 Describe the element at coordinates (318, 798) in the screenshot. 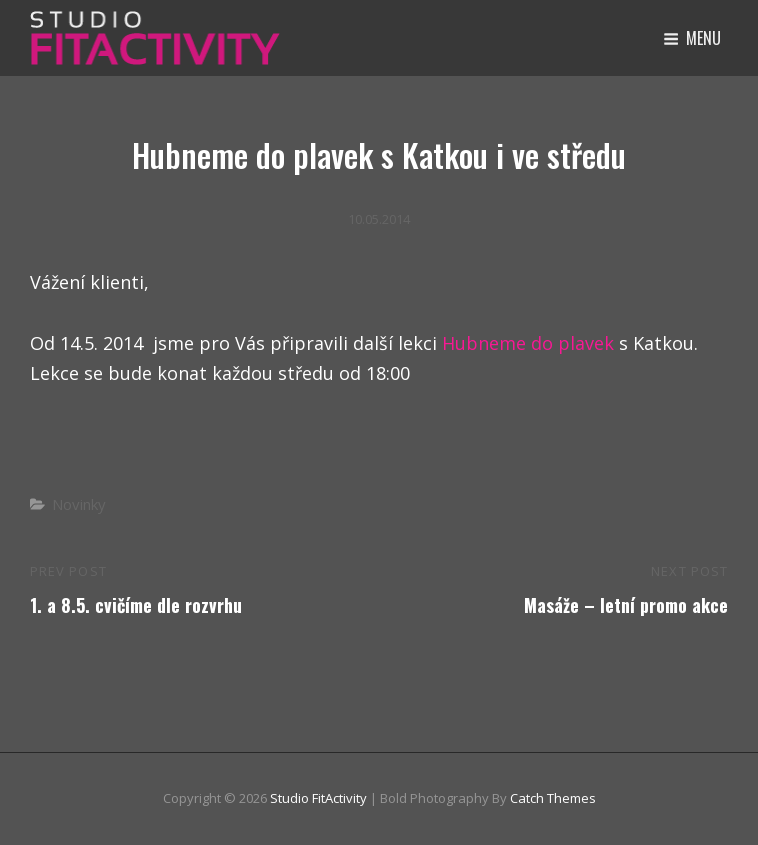

I see `Studio FitActivity` at that location.